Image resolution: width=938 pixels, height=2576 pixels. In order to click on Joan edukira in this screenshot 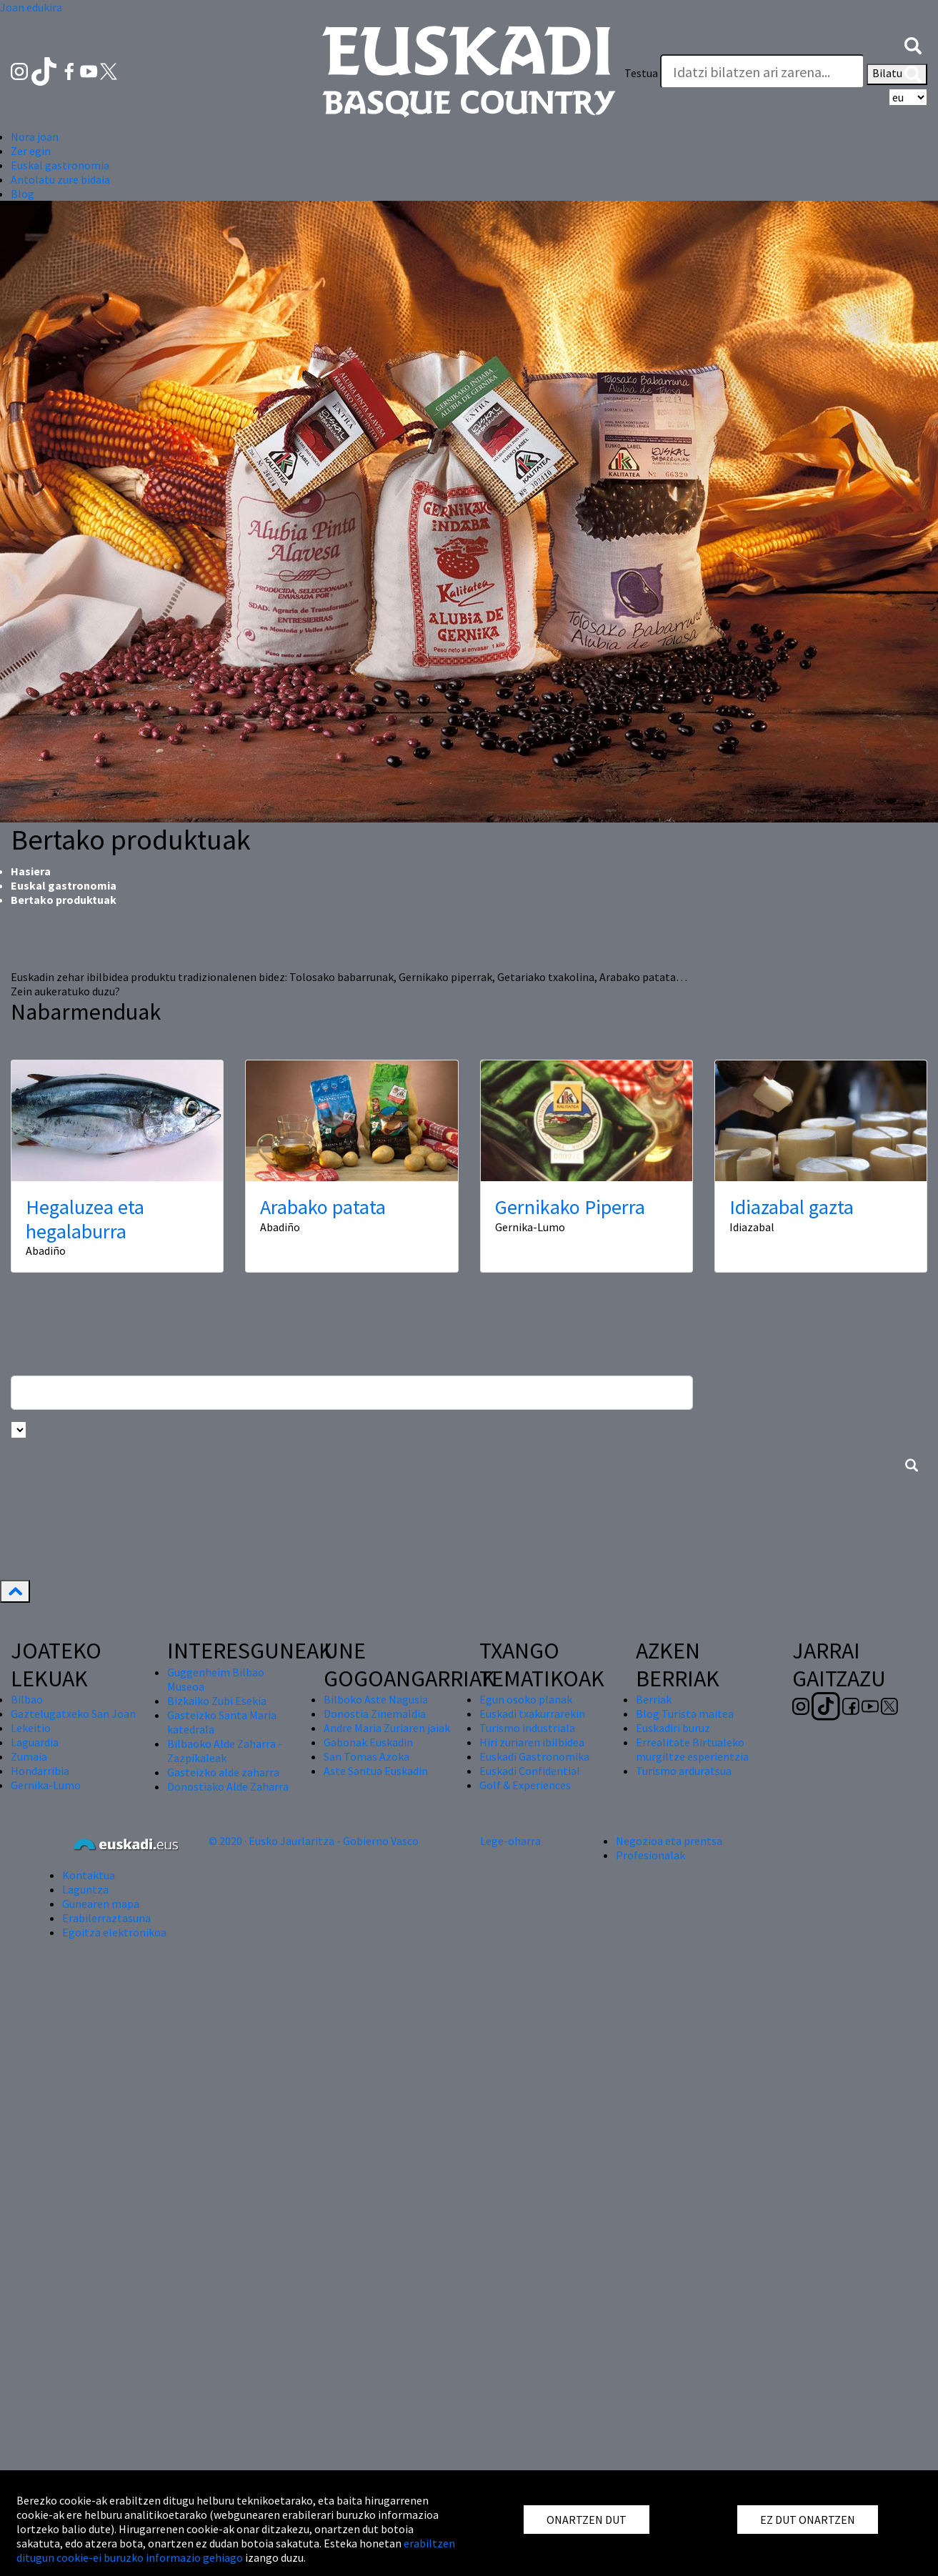, I will do `click(31, 7)`.